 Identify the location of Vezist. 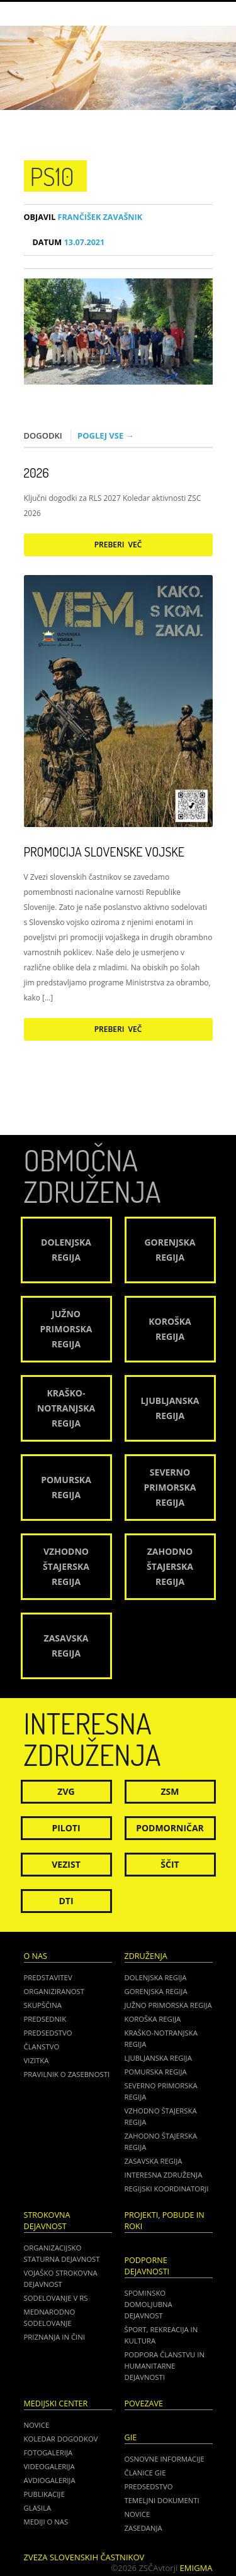
(66, 1864).